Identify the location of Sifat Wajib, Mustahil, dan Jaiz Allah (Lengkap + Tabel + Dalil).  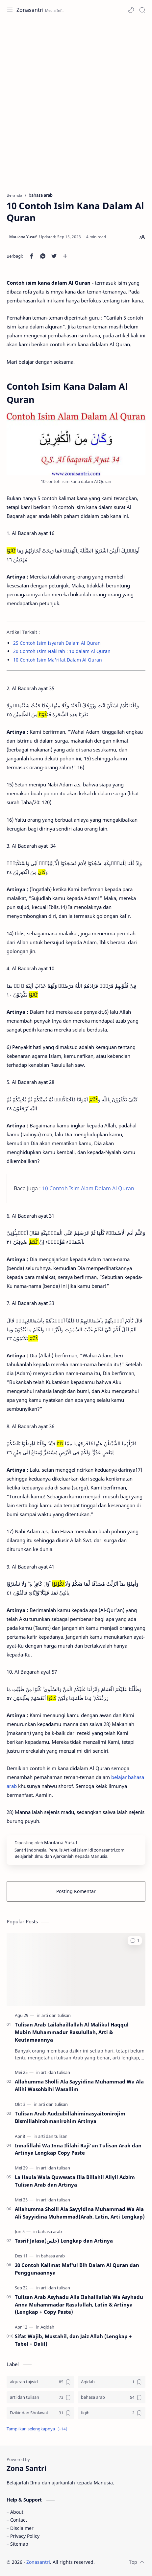
(73, 2340).